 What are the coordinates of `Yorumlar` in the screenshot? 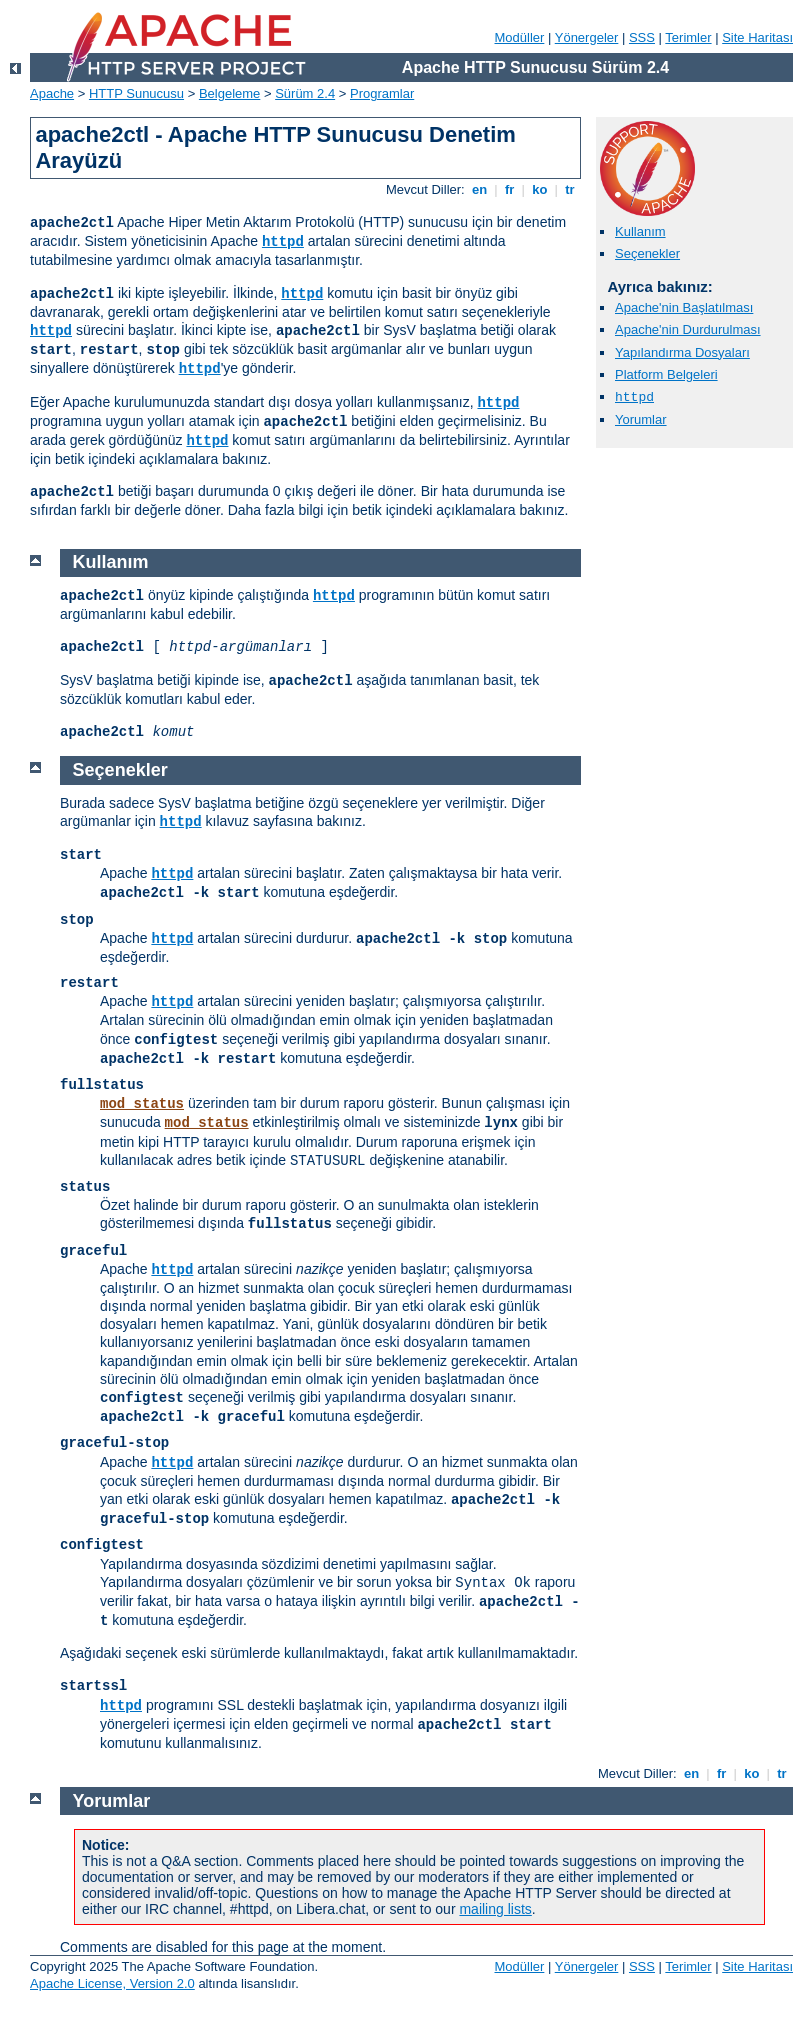 It's located at (641, 419).